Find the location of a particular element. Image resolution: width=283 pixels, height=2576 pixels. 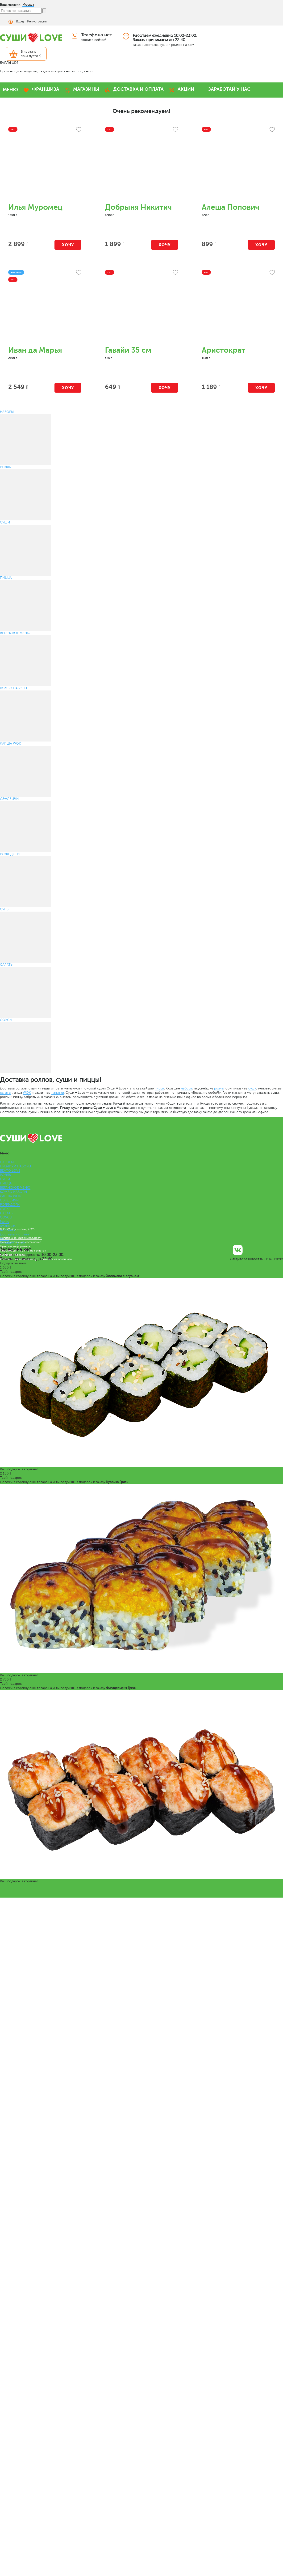

пиццы is located at coordinates (159, 1088).